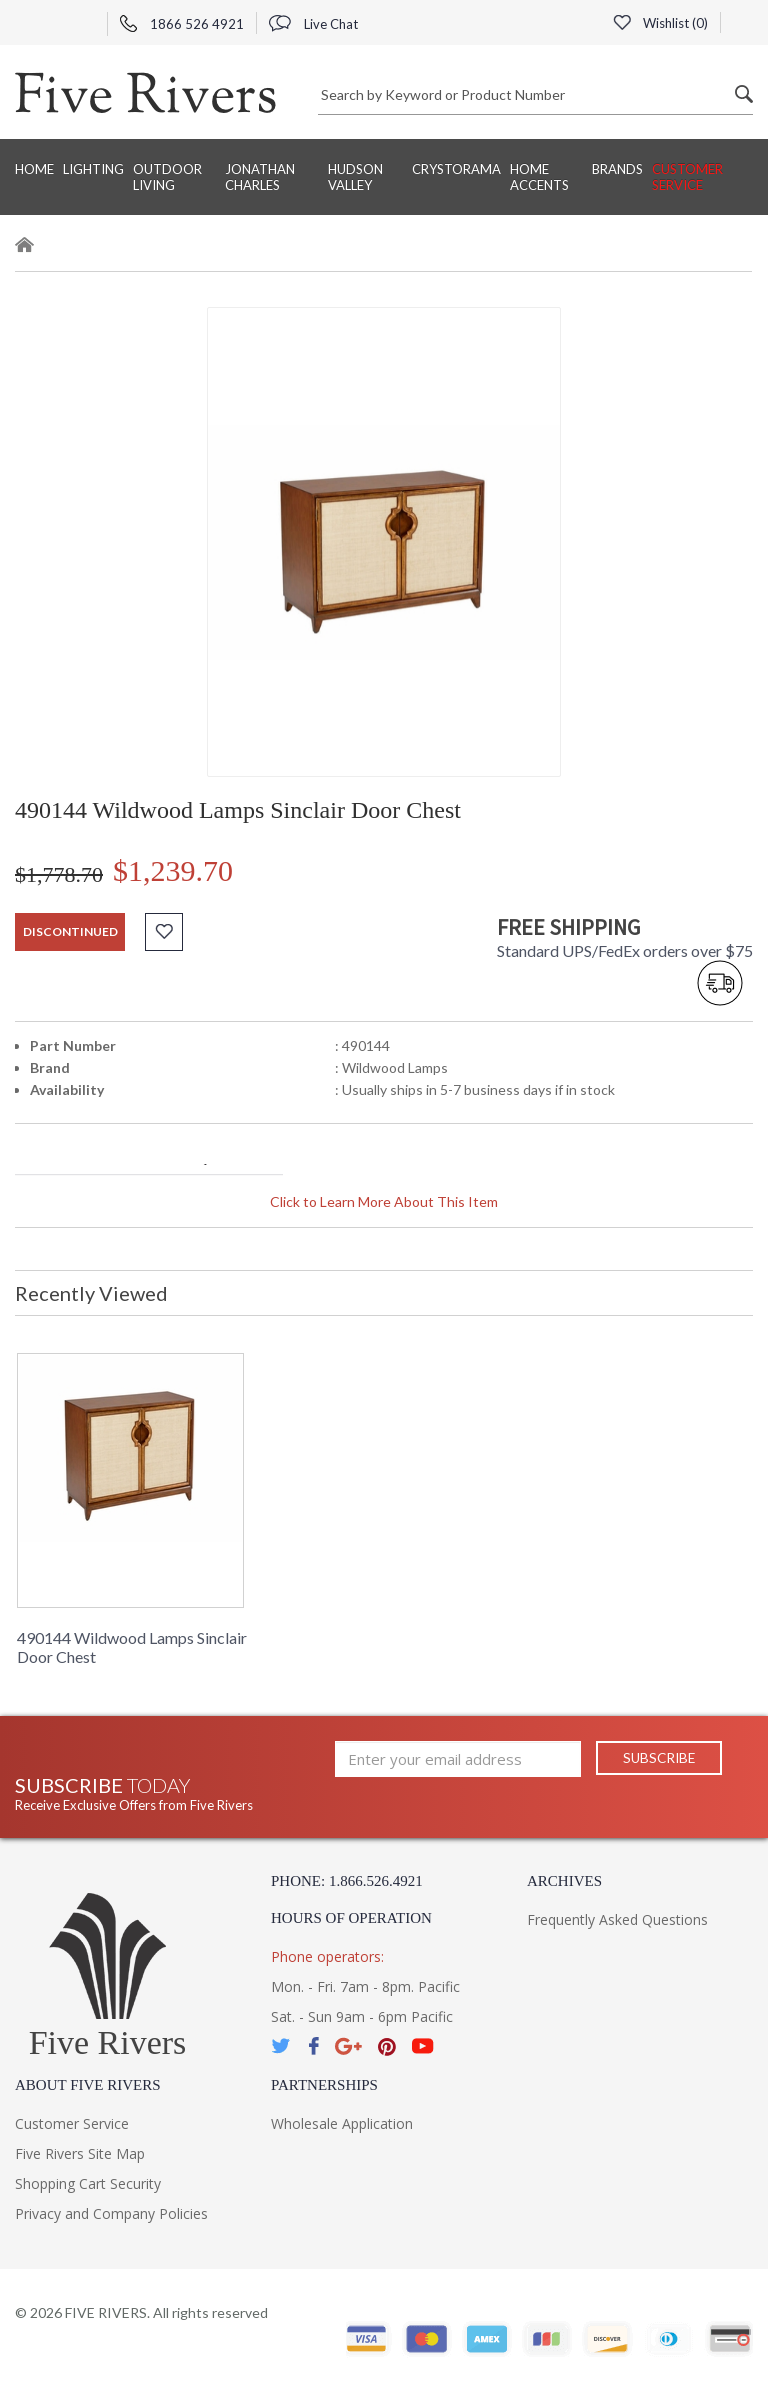 The width and height of the screenshot is (768, 2386). I want to click on $1,239.70, so click(173, 870).